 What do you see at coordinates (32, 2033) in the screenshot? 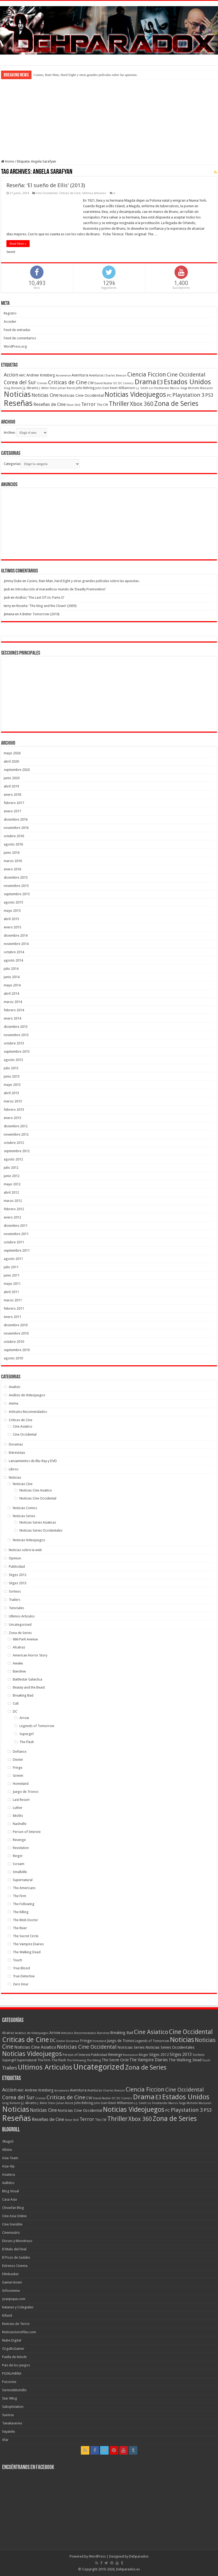
I see `Análisis de Videojuegos [Análisis de Videojuegos (7 elementos)]` at bounding box center [32, 2033].